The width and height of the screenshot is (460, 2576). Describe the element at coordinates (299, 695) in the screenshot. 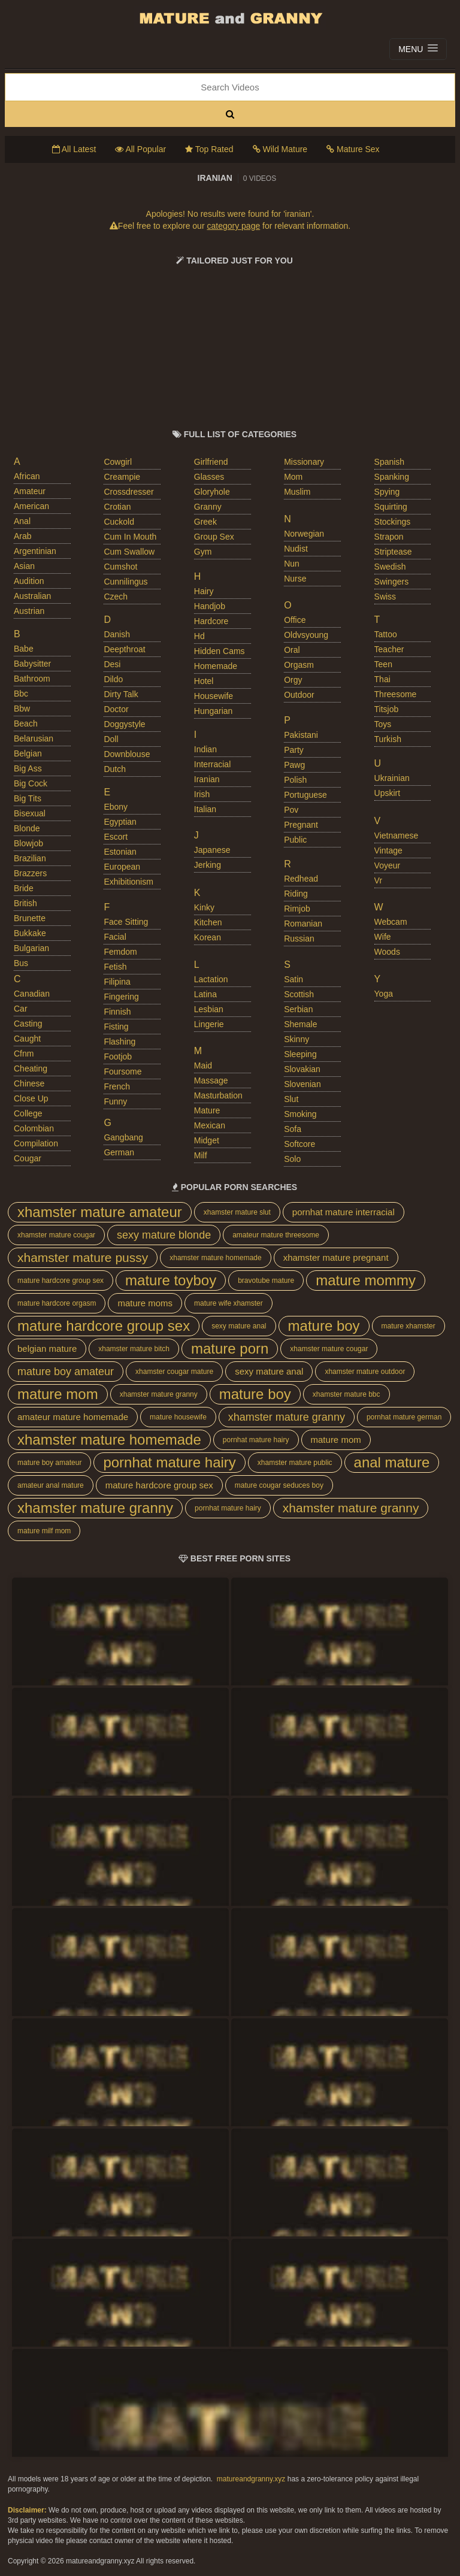

I see `outdoor` at that location.